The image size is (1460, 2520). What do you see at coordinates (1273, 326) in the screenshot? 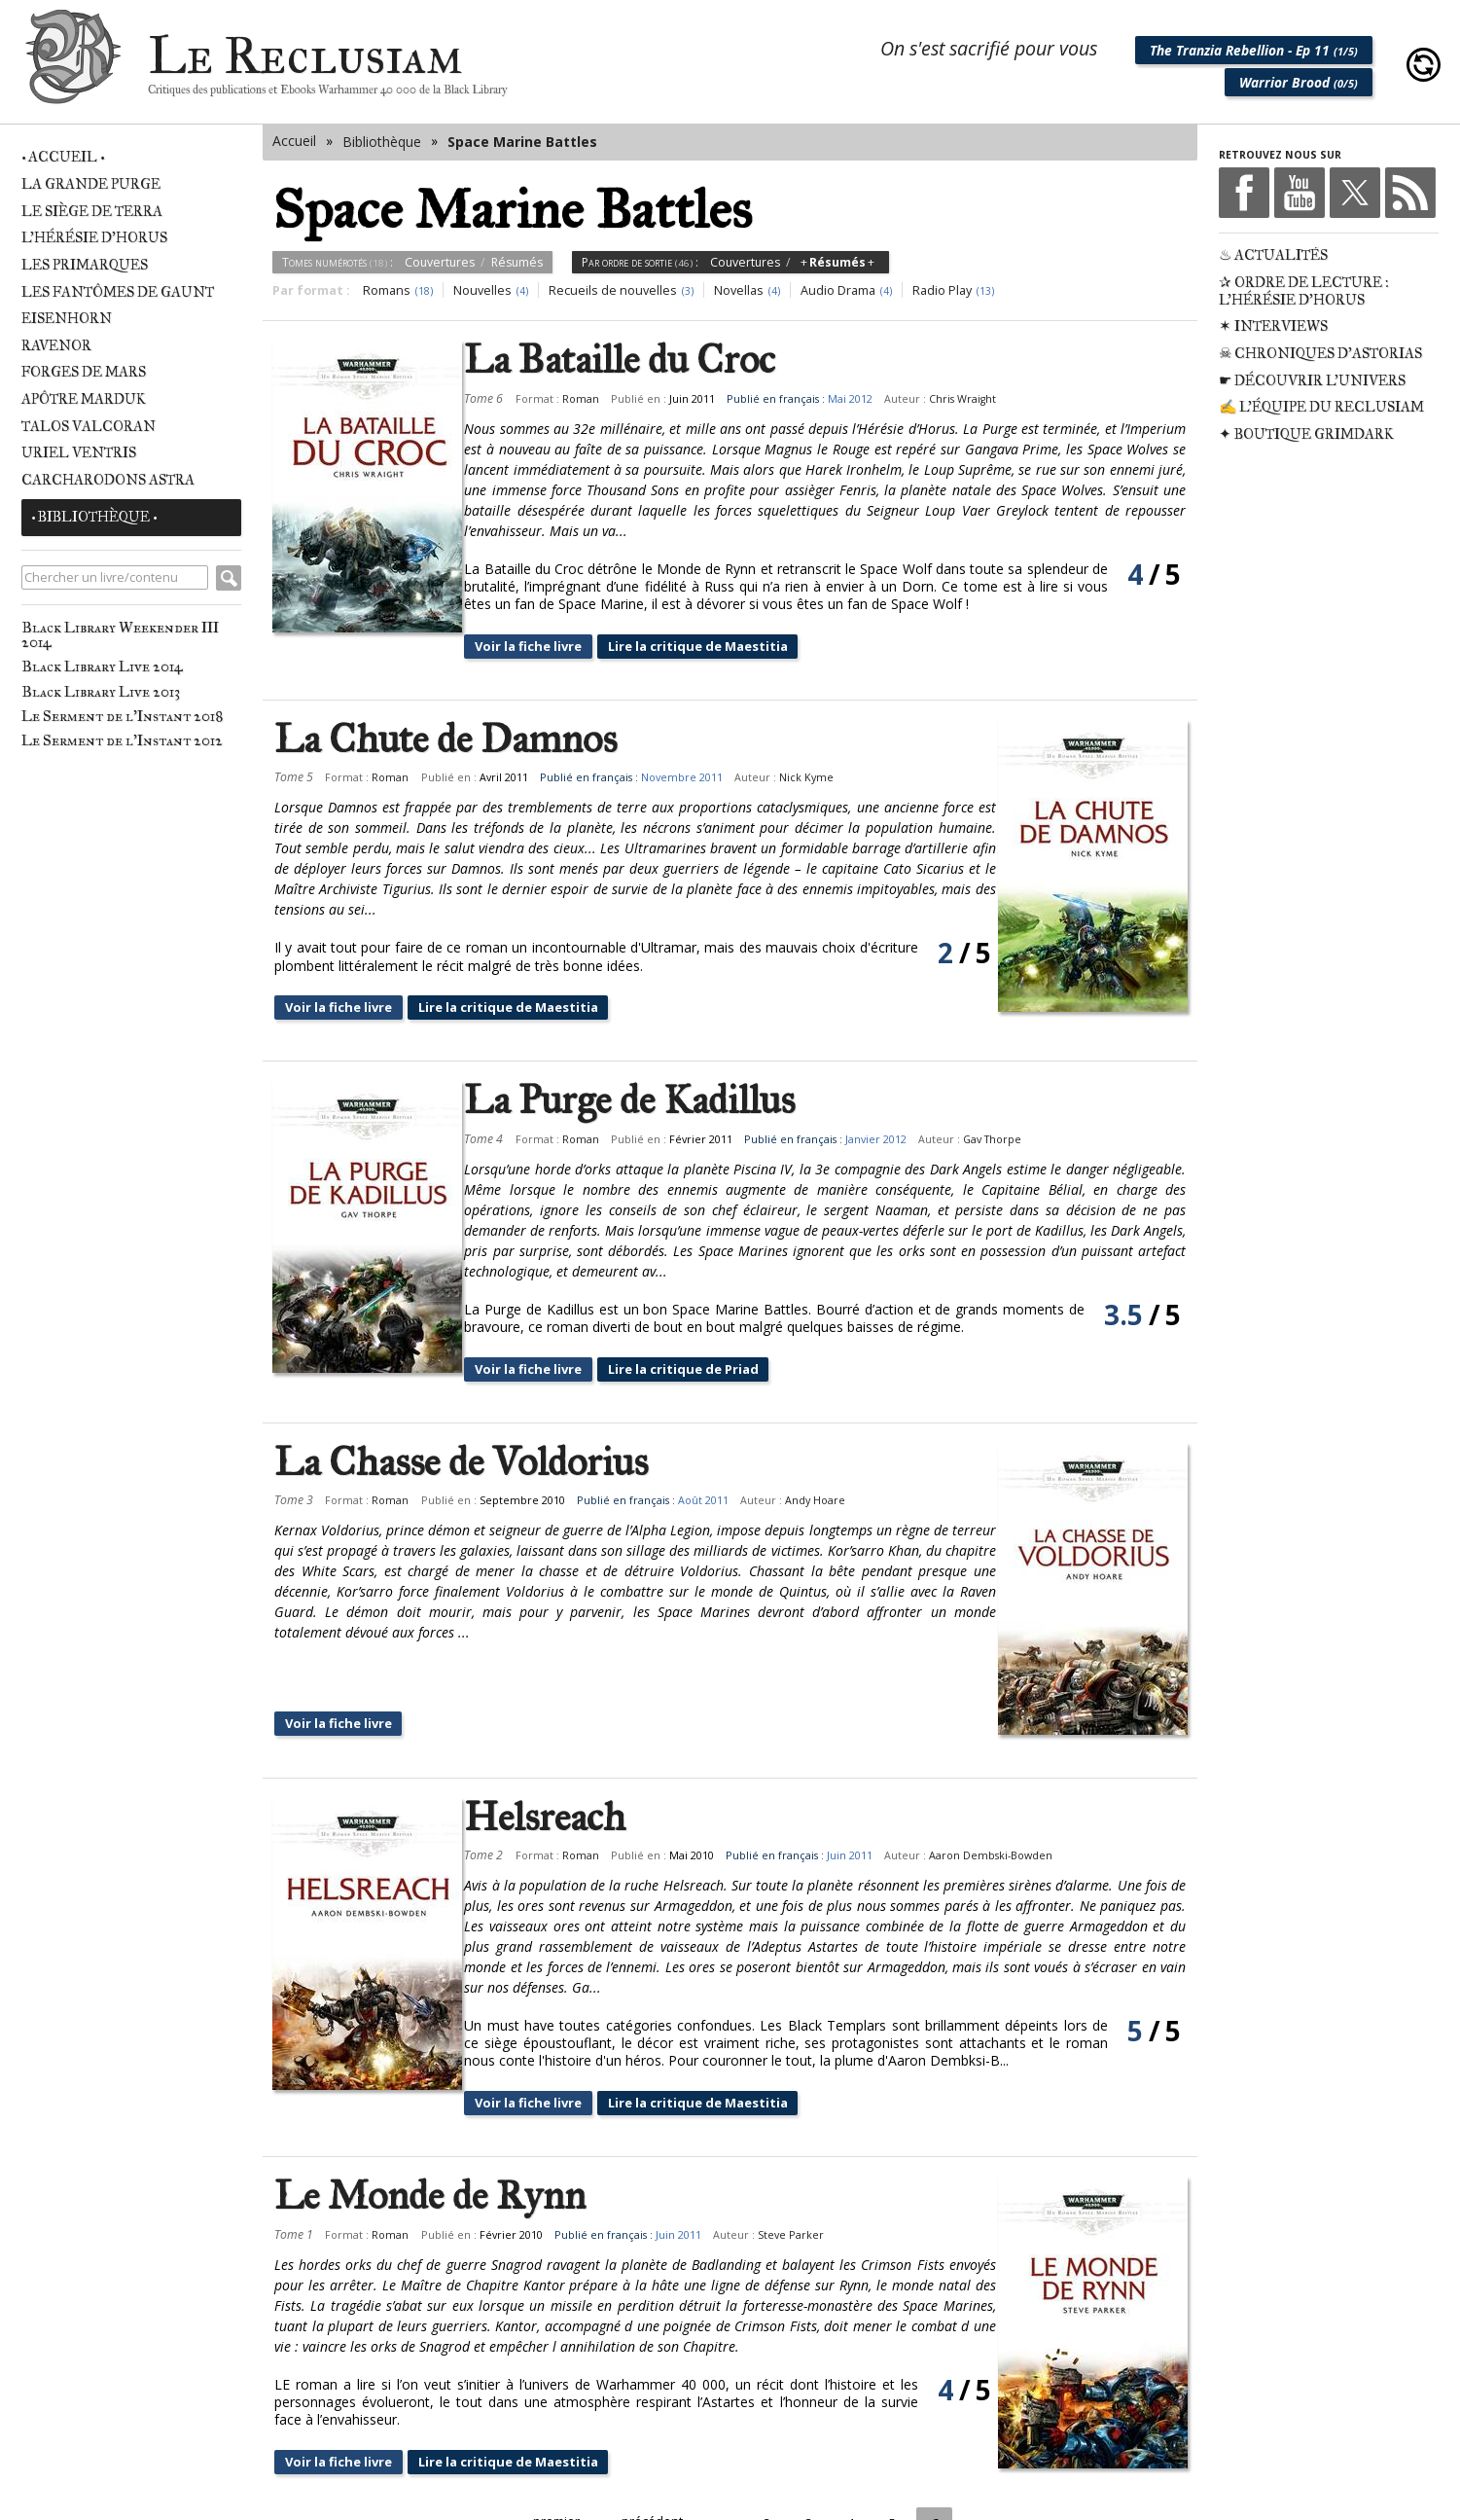
I see `✶ Interviews` at bounding box center [1273, 326].